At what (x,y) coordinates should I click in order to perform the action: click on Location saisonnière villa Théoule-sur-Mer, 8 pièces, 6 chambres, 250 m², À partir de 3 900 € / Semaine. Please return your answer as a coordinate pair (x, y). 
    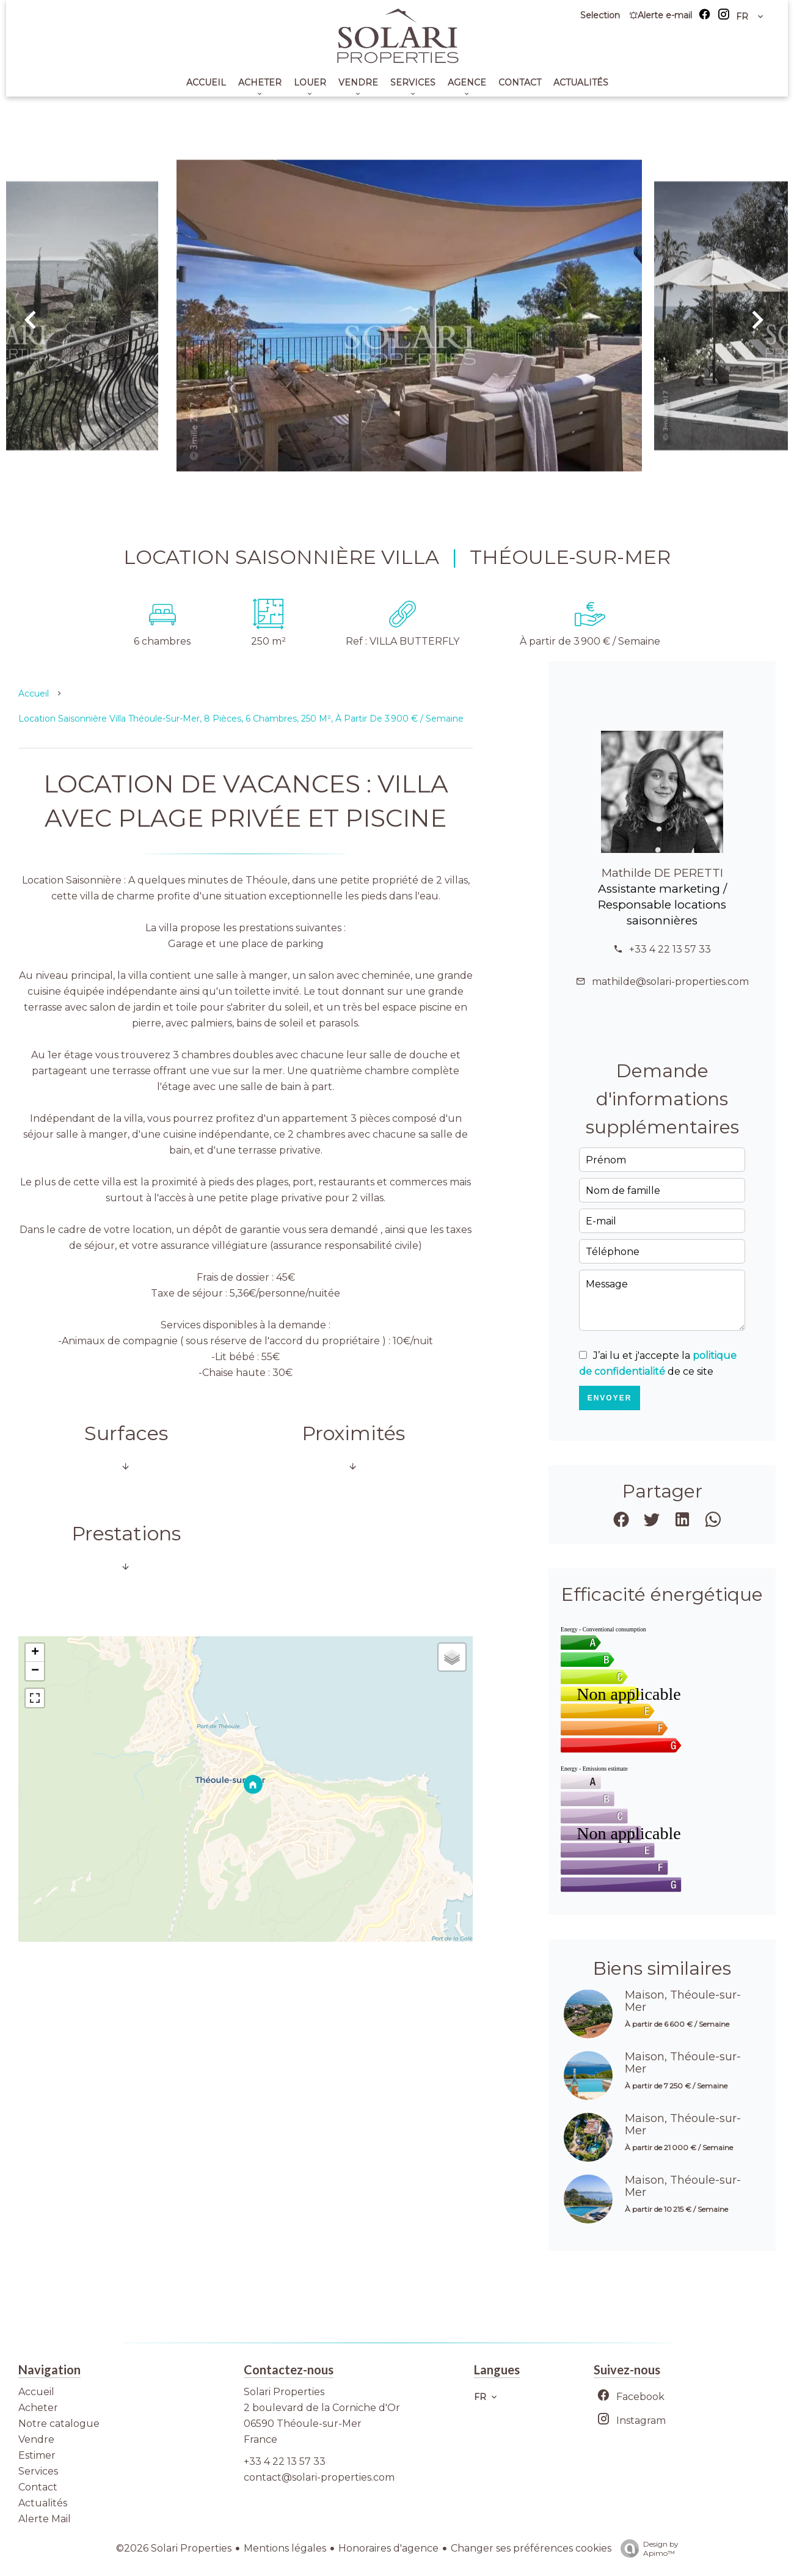
    Looking at the image, I should click on (241, 718).